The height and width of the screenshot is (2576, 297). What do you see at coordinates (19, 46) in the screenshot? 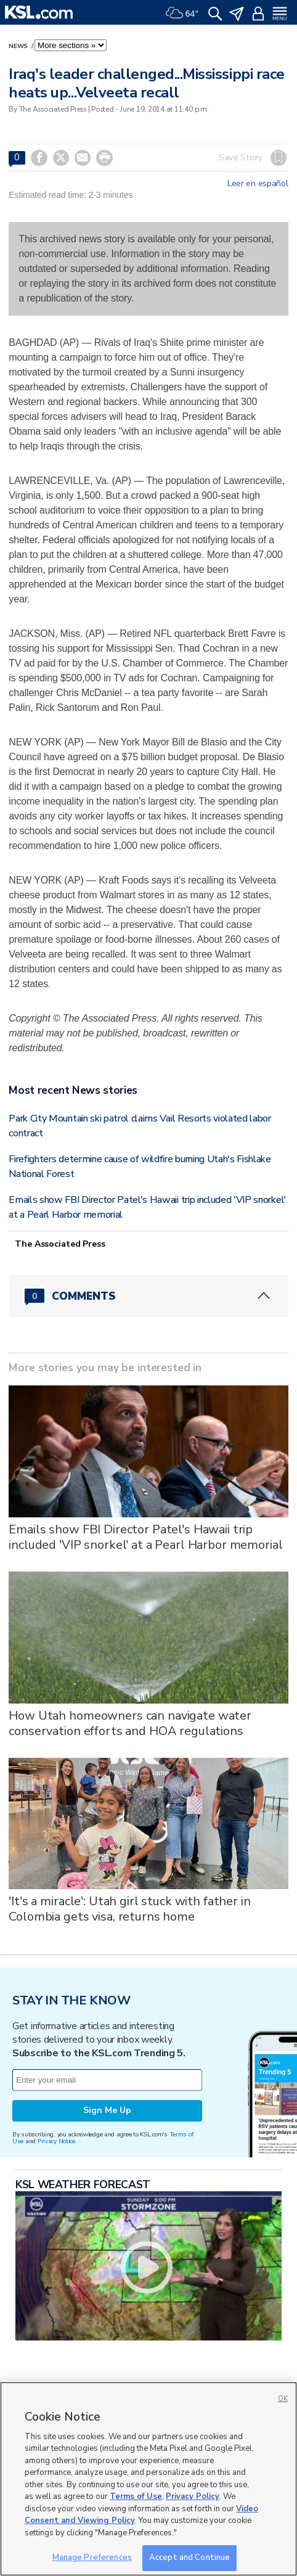
I see `News` at bounding box center [19, 46].